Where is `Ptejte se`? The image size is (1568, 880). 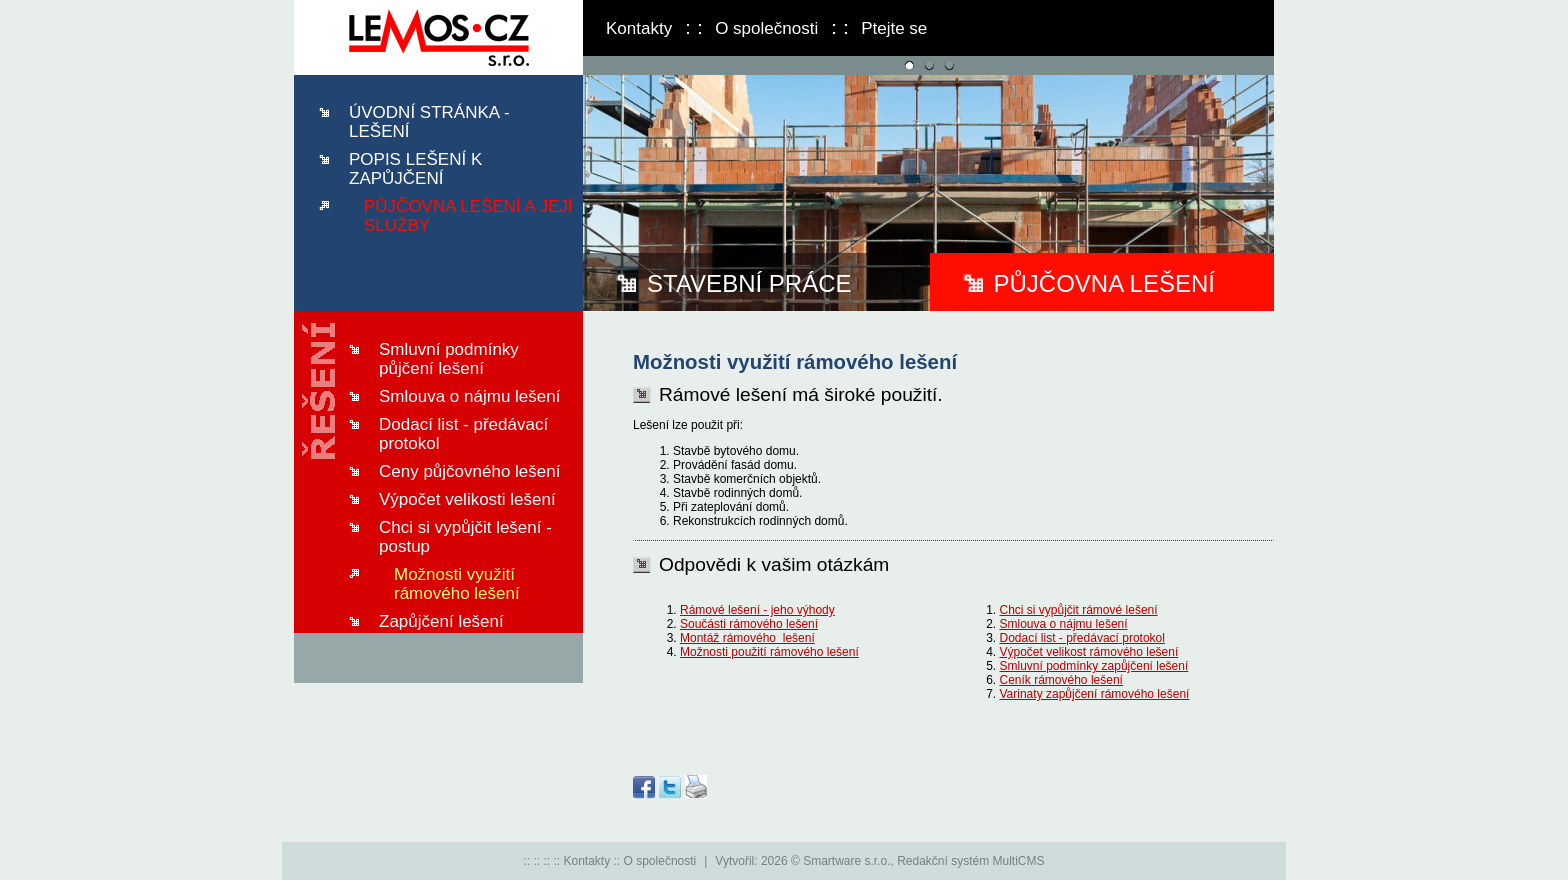 Ptejte se is located at coordinates (894, 28).